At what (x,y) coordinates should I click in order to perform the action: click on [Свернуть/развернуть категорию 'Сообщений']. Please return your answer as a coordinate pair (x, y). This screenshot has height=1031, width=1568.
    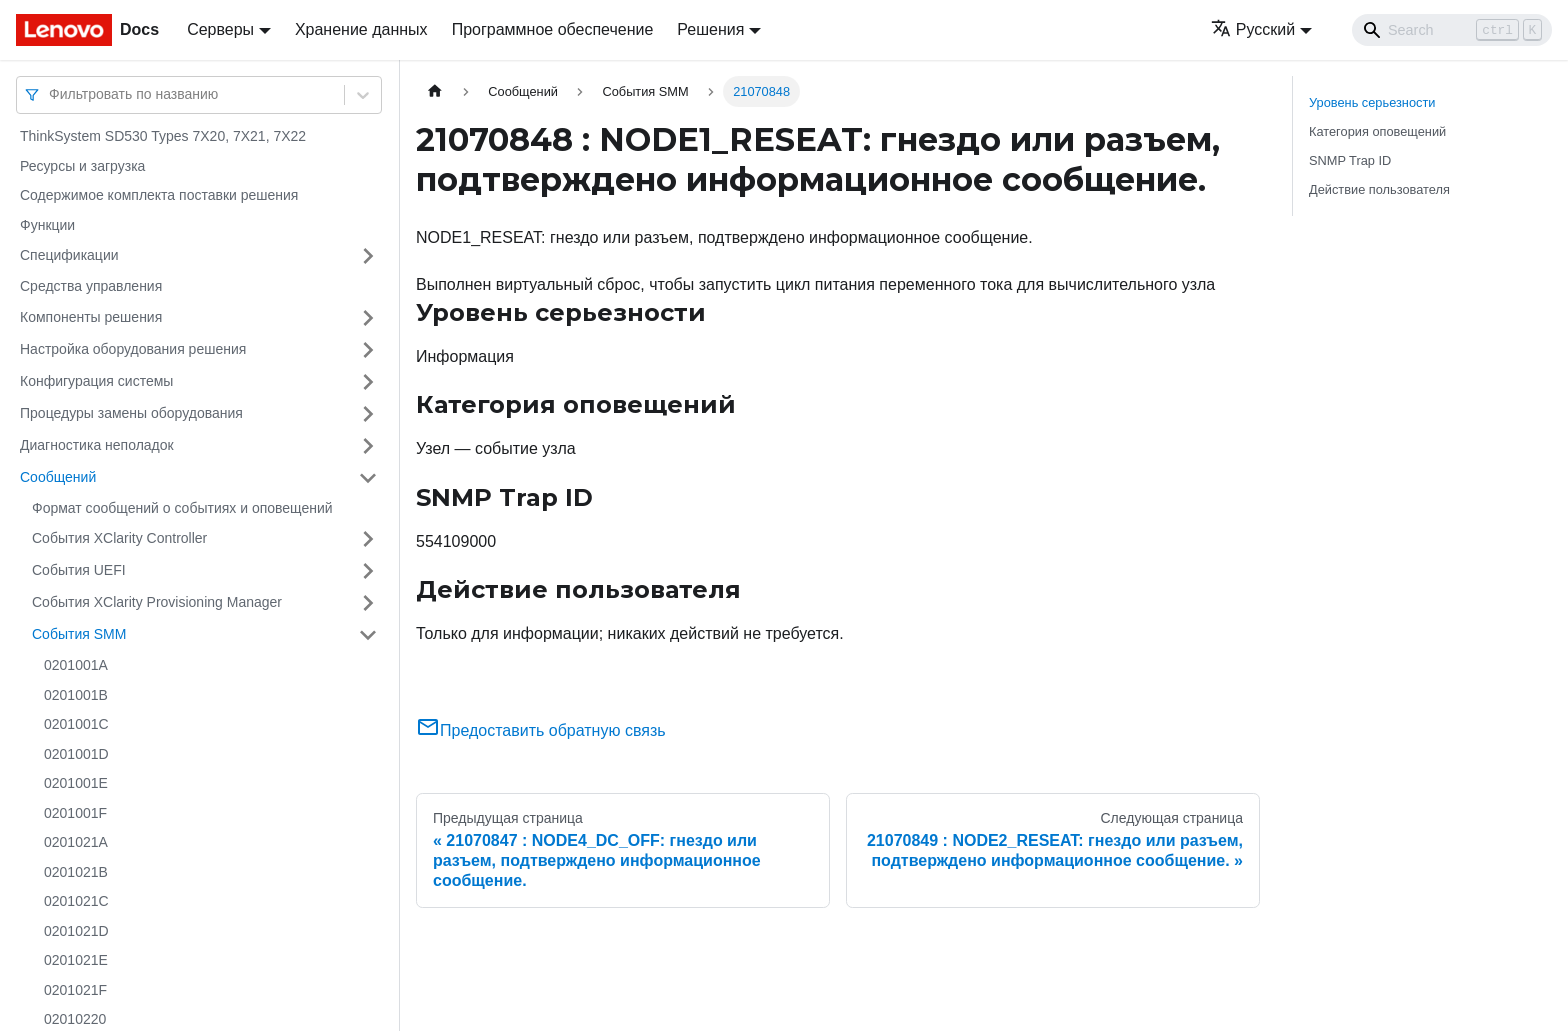
    Looking at the image, I should click on (368, 478).